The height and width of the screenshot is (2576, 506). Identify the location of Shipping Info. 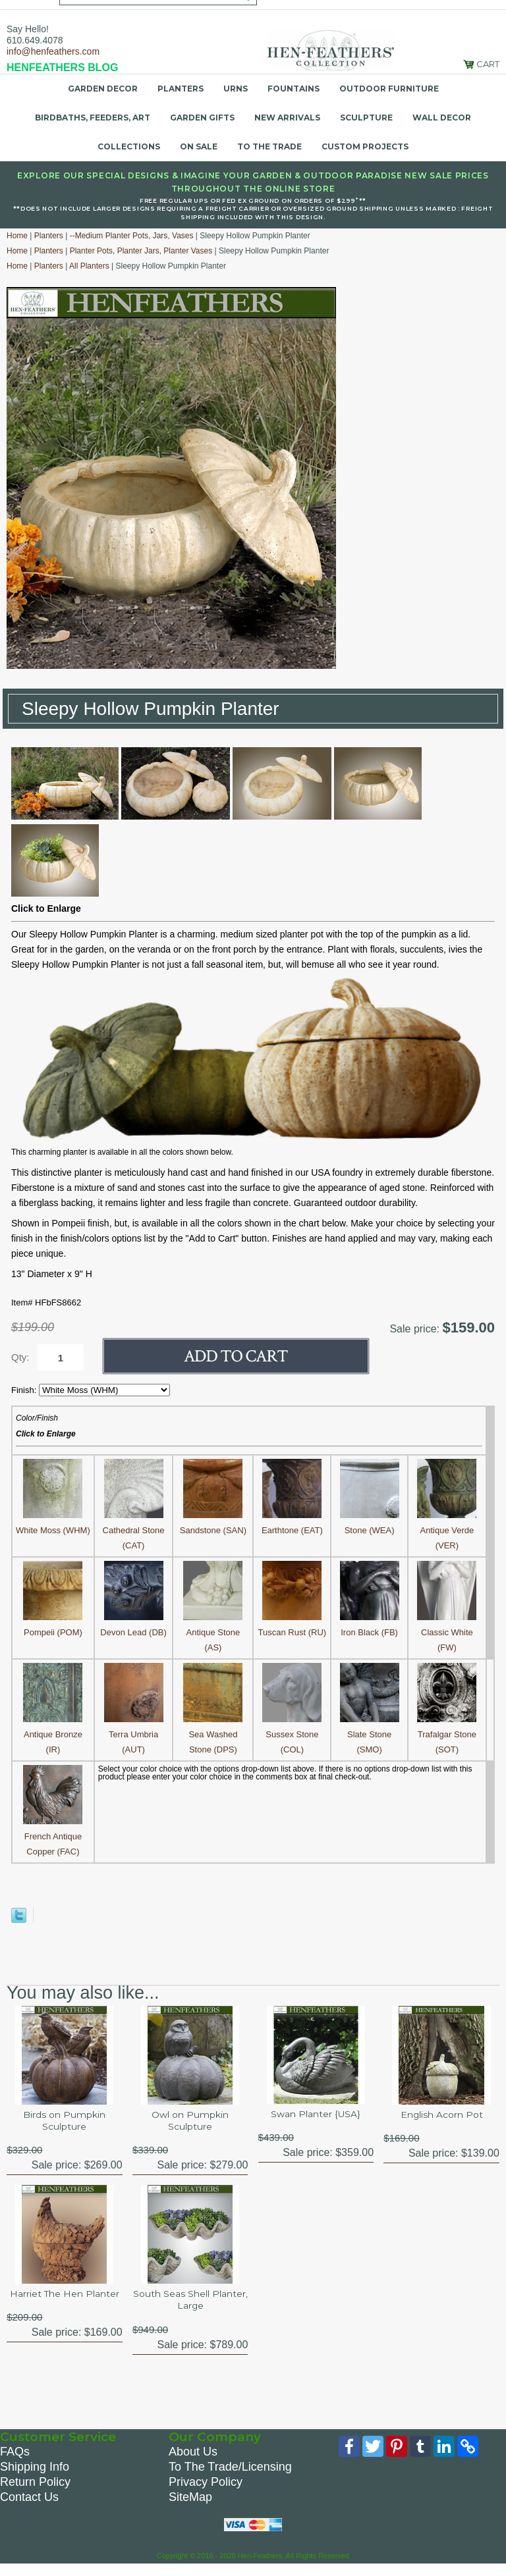
(34, 2476).